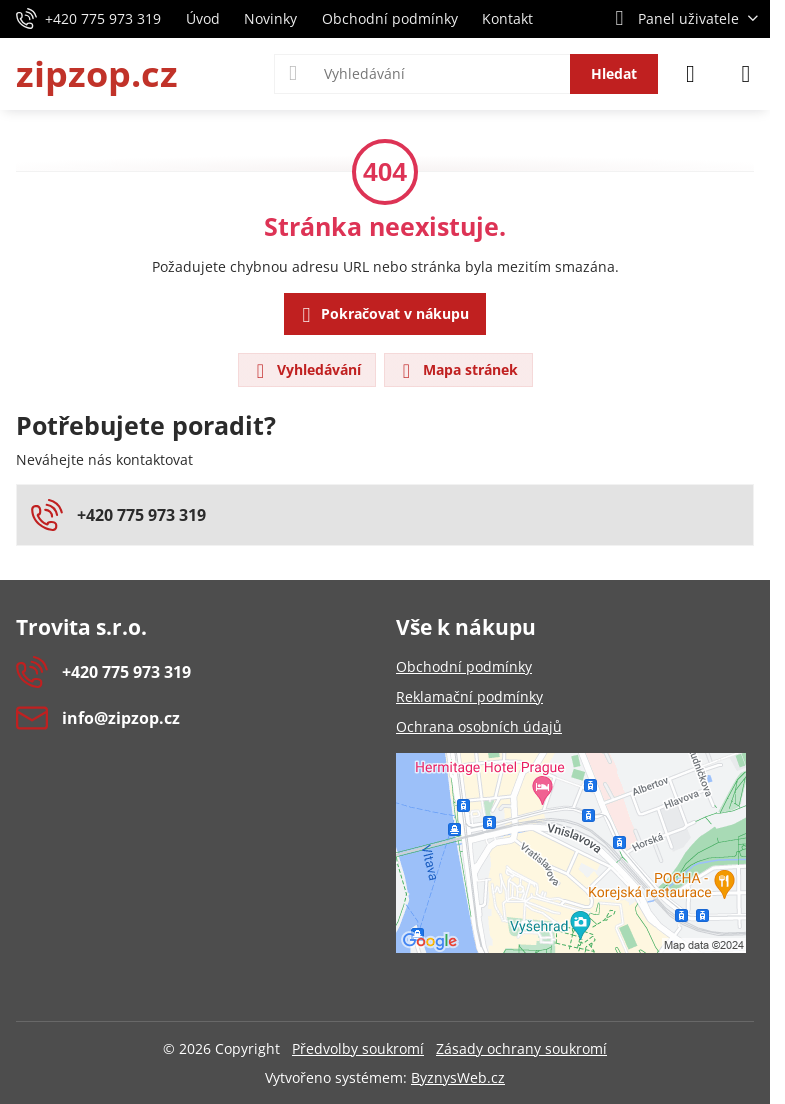 This screenshot has width=785, height=1104. What do you see at coordinates (358, 1048) in the screenshot?
I see `Předvolby soukromí` at bounding box center [358, 1048].